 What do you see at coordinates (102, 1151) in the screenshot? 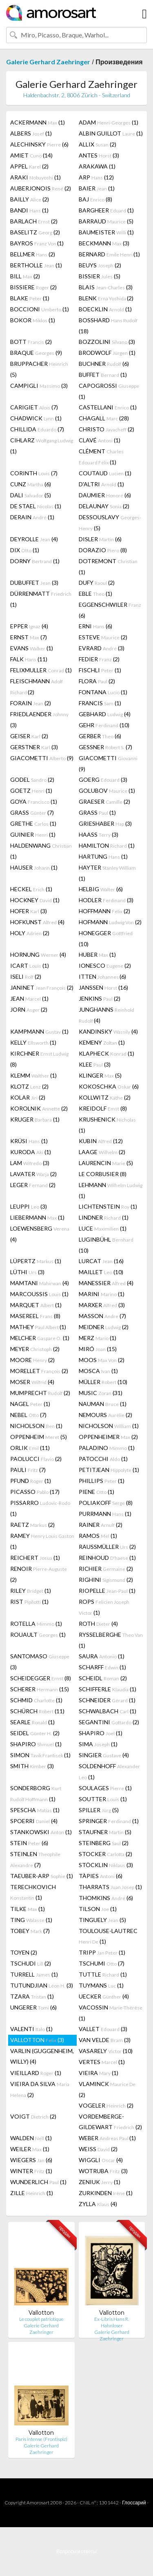
I see `LAAGE (2)` at bounding box center [102, 1151].